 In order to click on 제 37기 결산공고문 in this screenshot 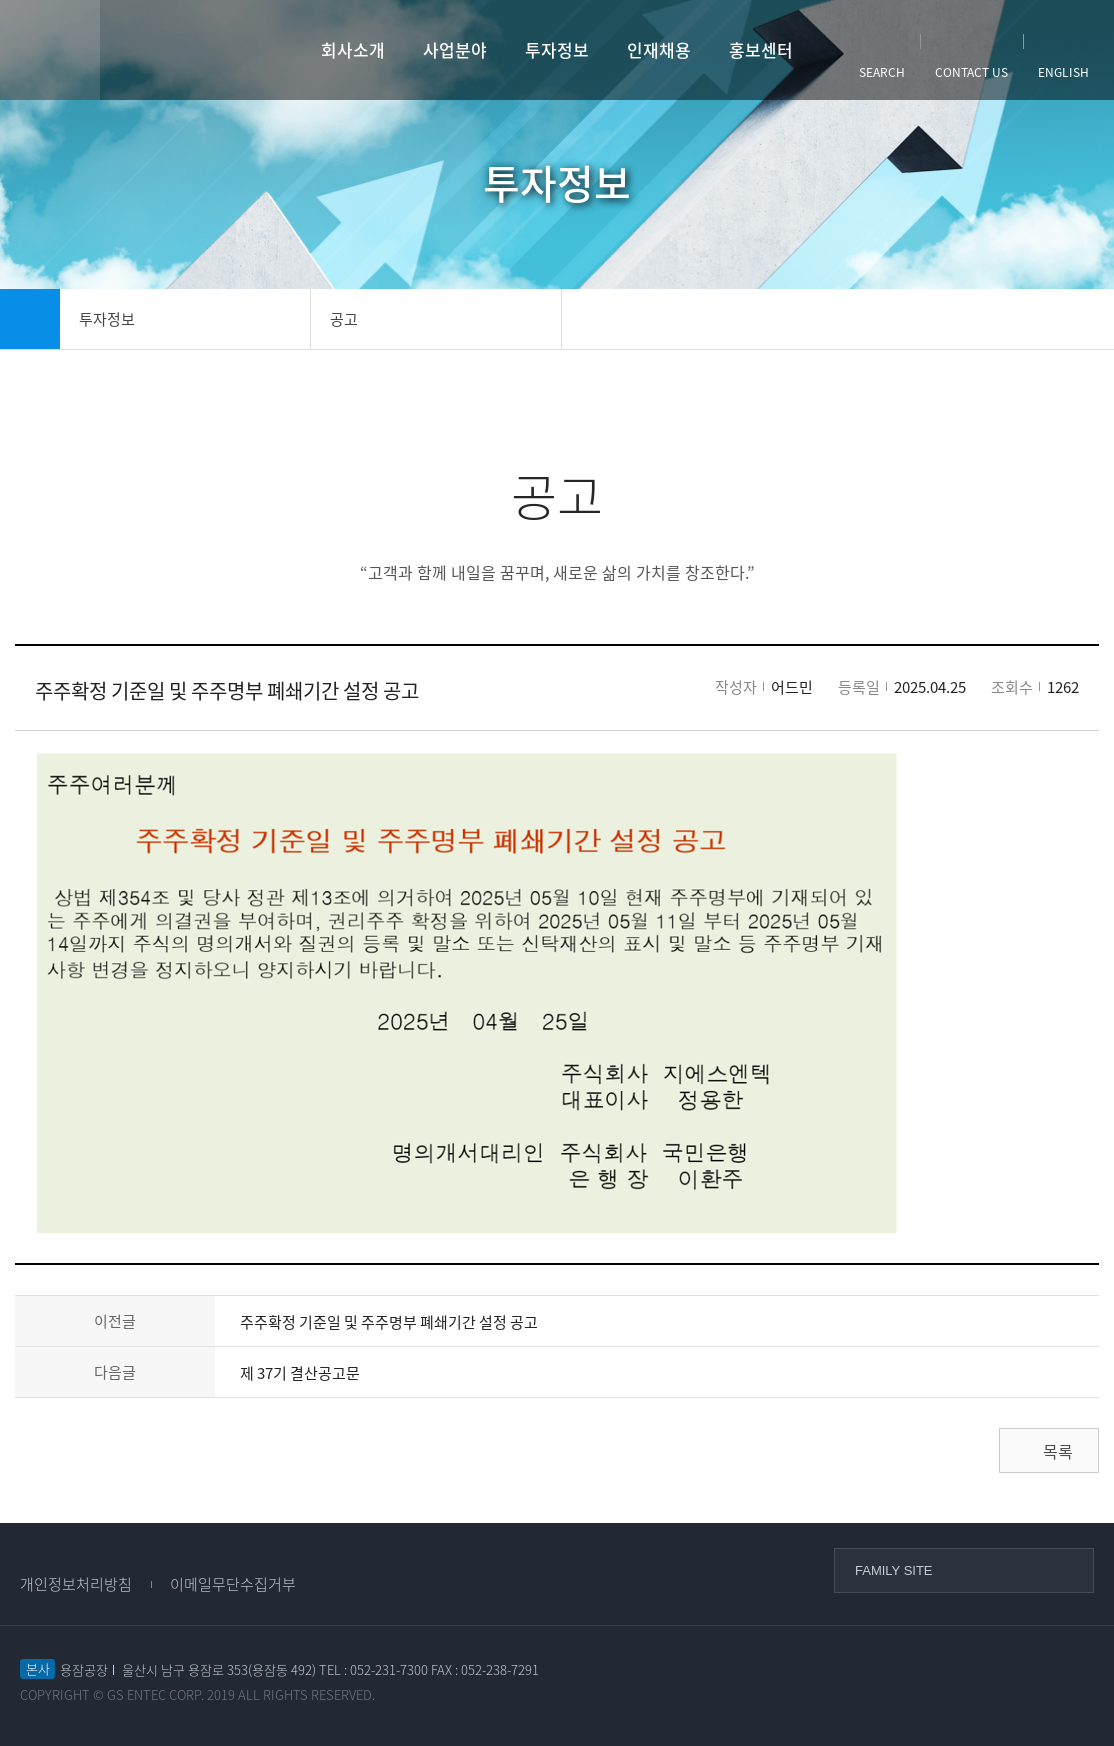, I will do `click(300, 1373)`.